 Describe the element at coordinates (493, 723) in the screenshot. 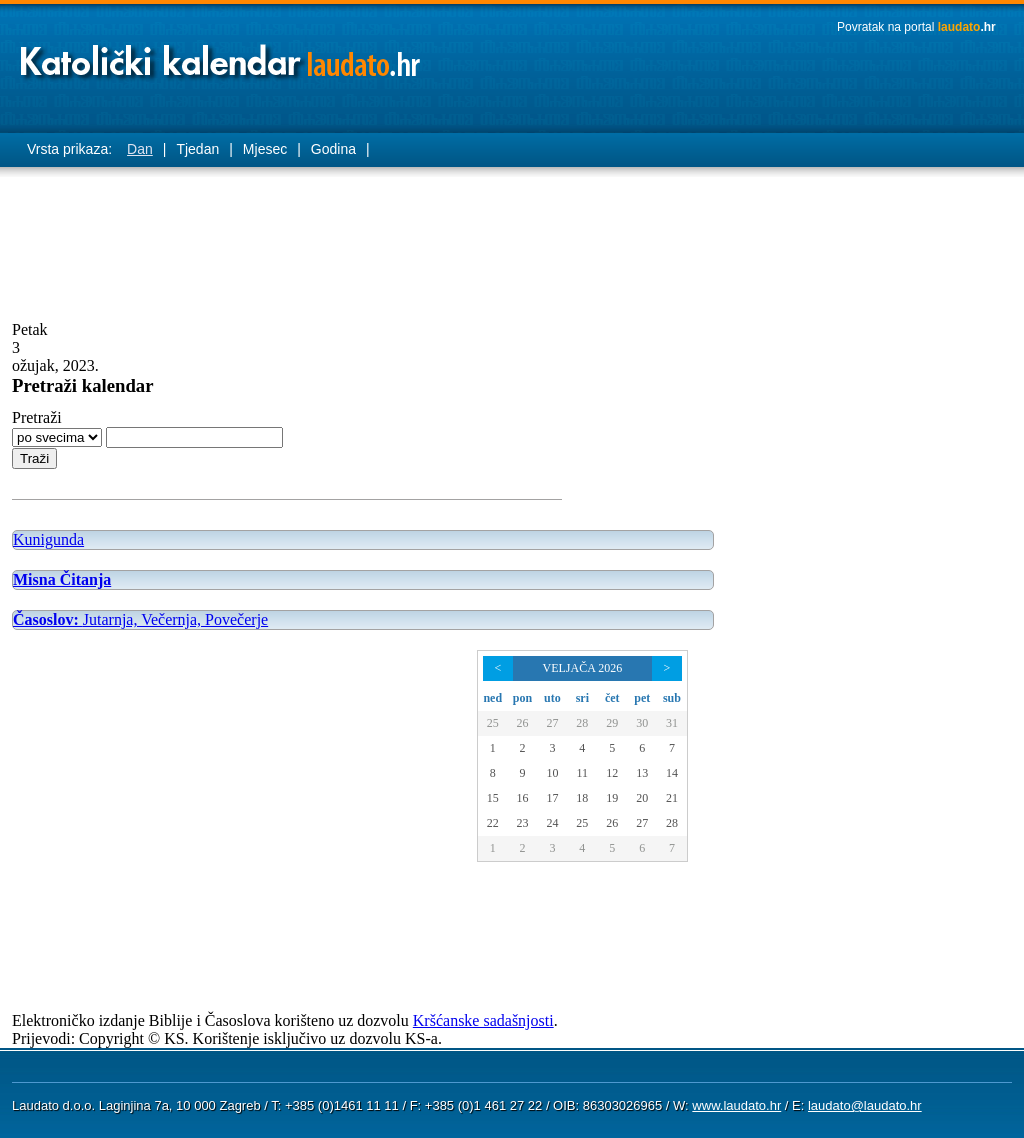

I see `25` at that location.